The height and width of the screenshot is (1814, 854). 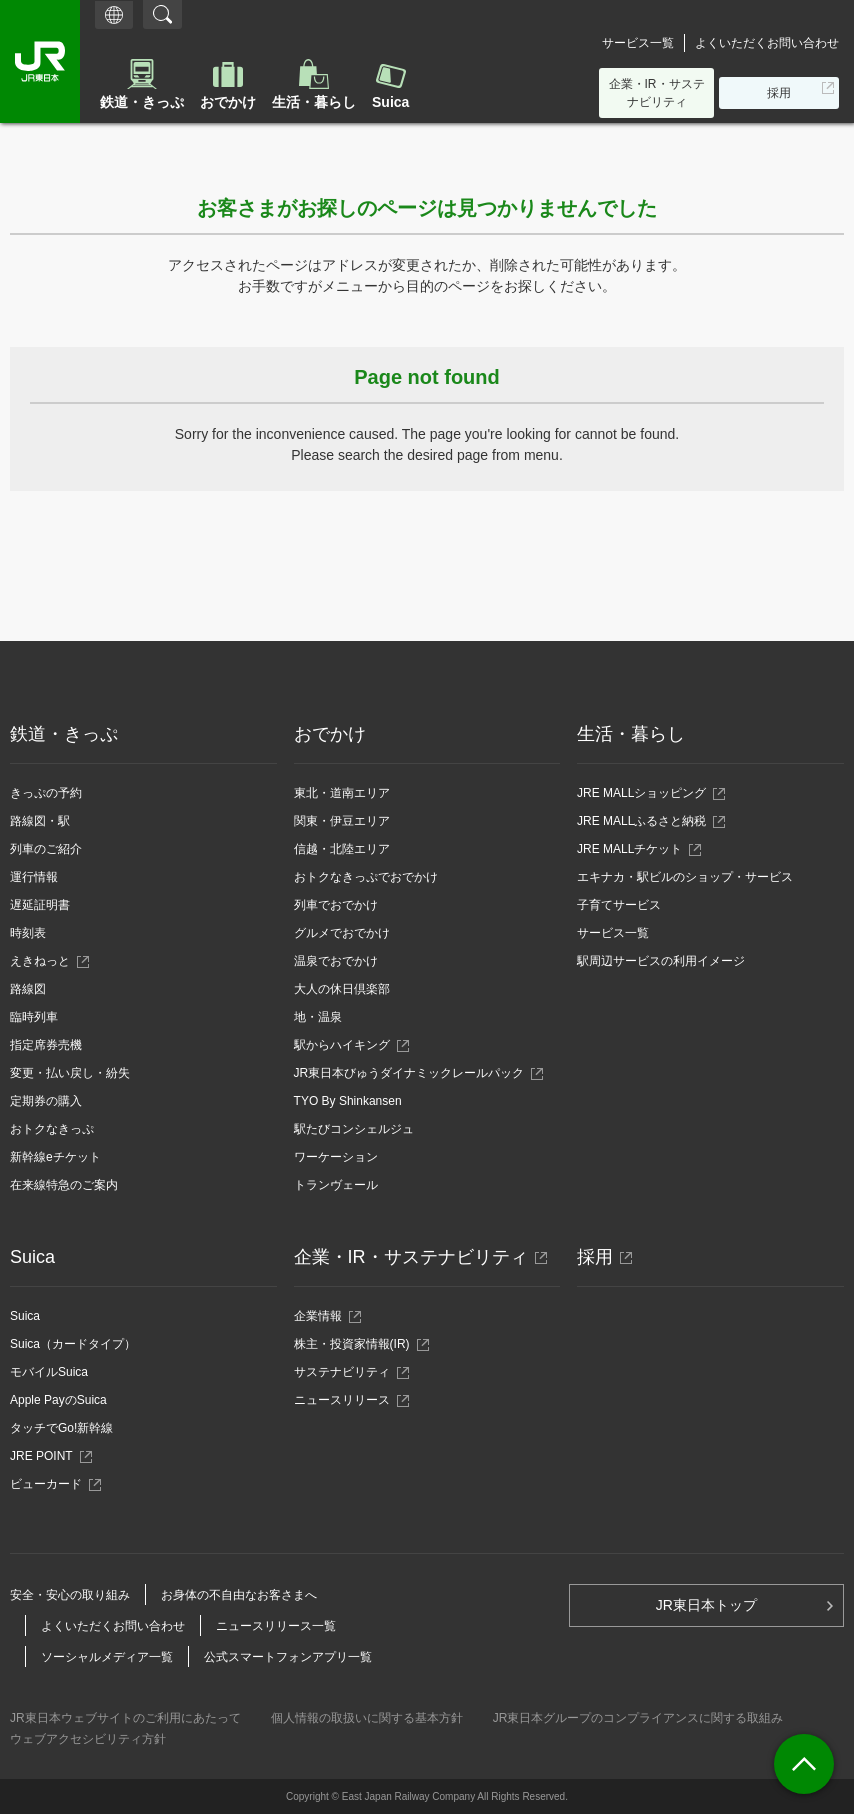 I want to click on きっぷの予約, so click(x=46, y=793).